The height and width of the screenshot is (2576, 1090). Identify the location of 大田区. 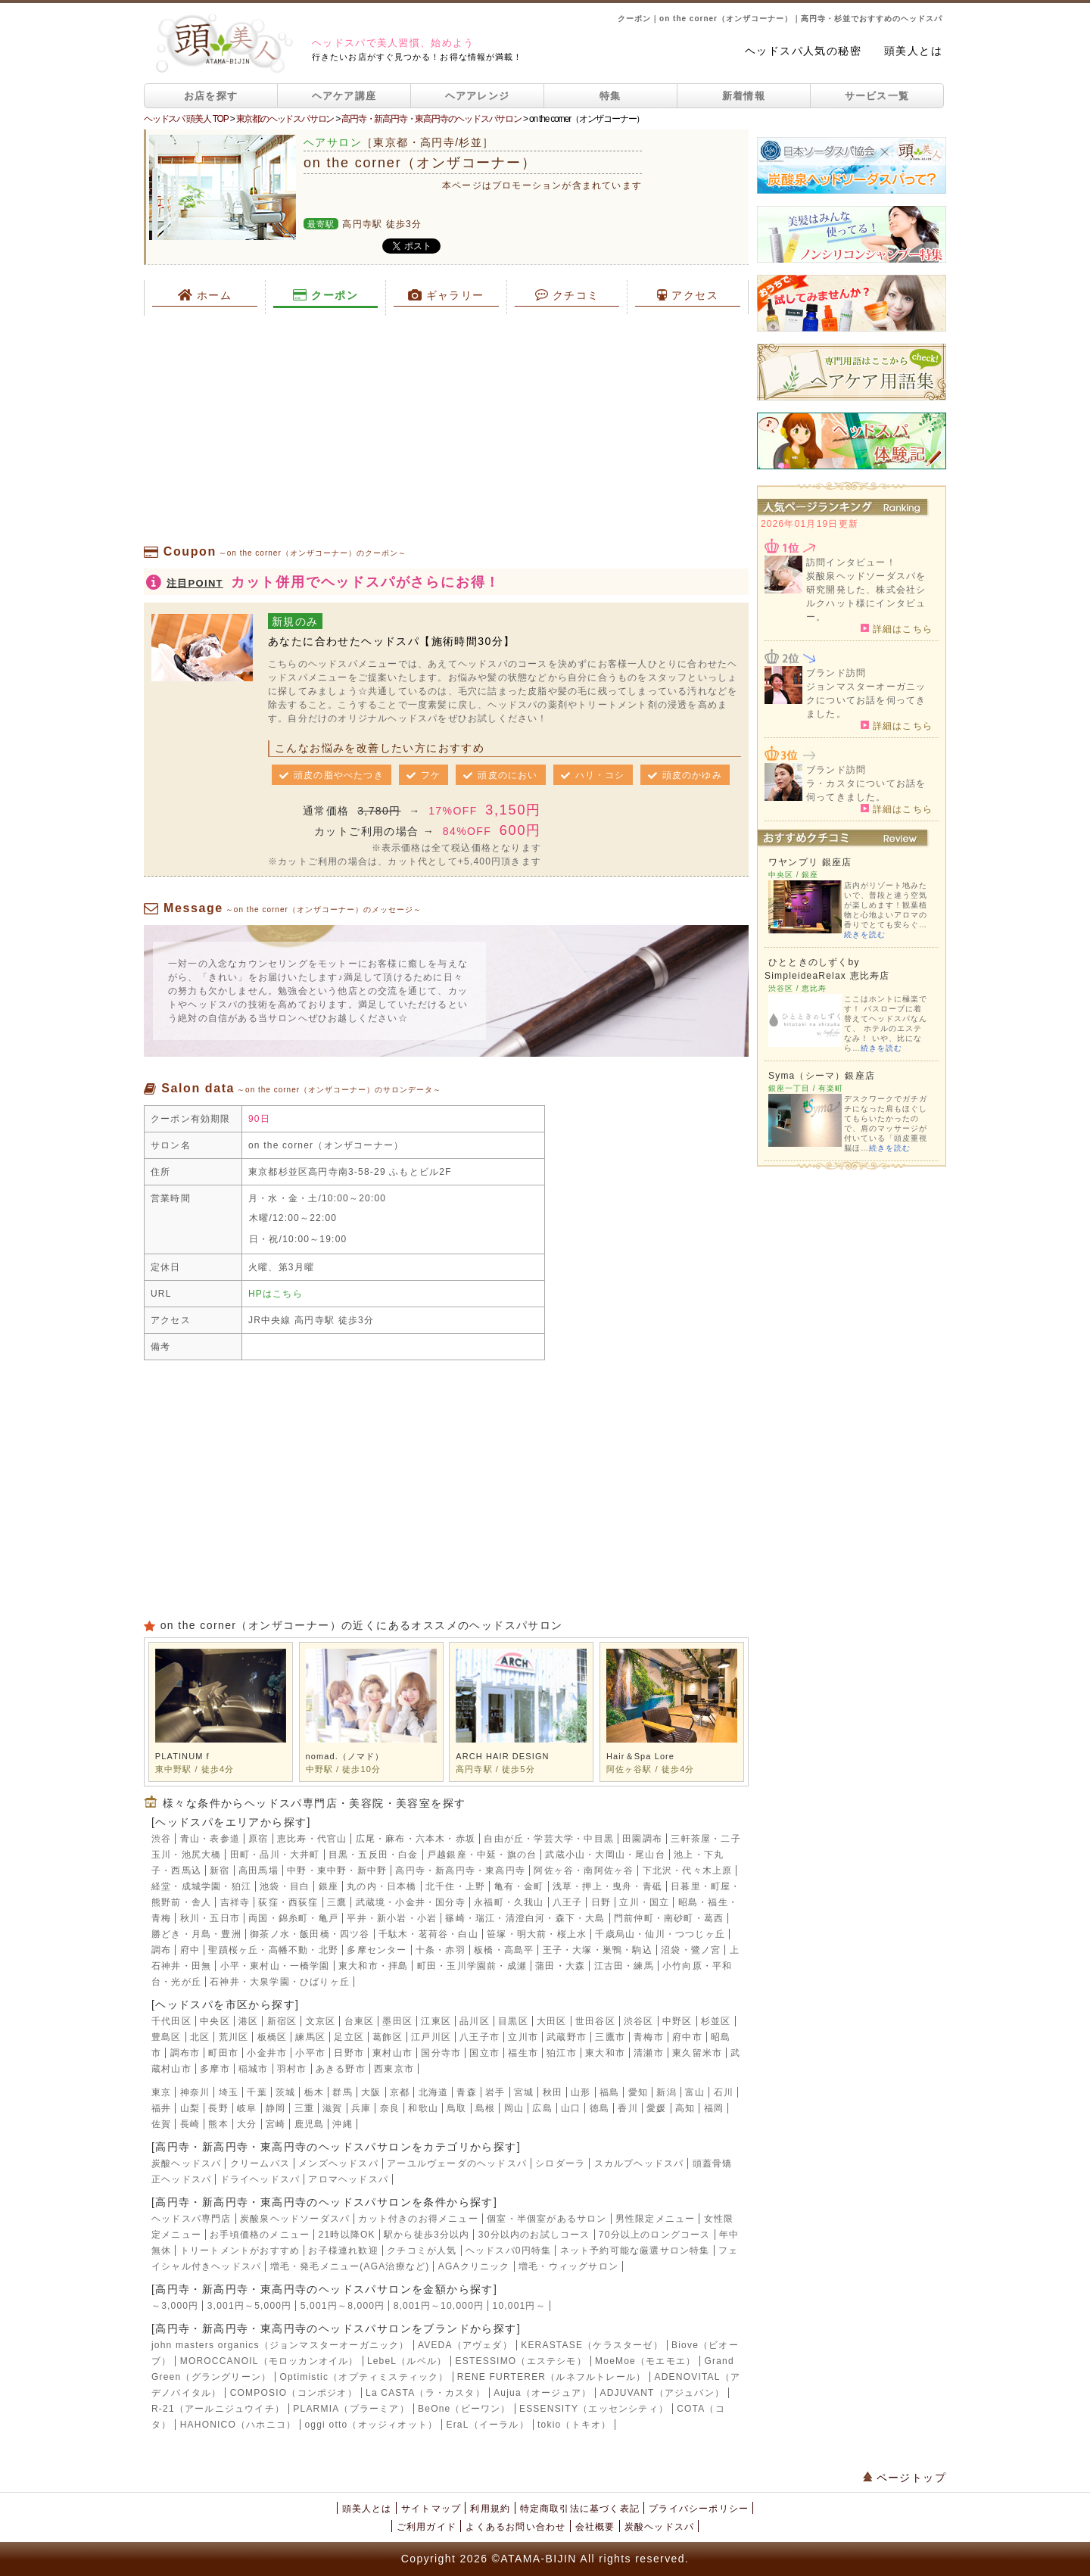
(552, 2021).